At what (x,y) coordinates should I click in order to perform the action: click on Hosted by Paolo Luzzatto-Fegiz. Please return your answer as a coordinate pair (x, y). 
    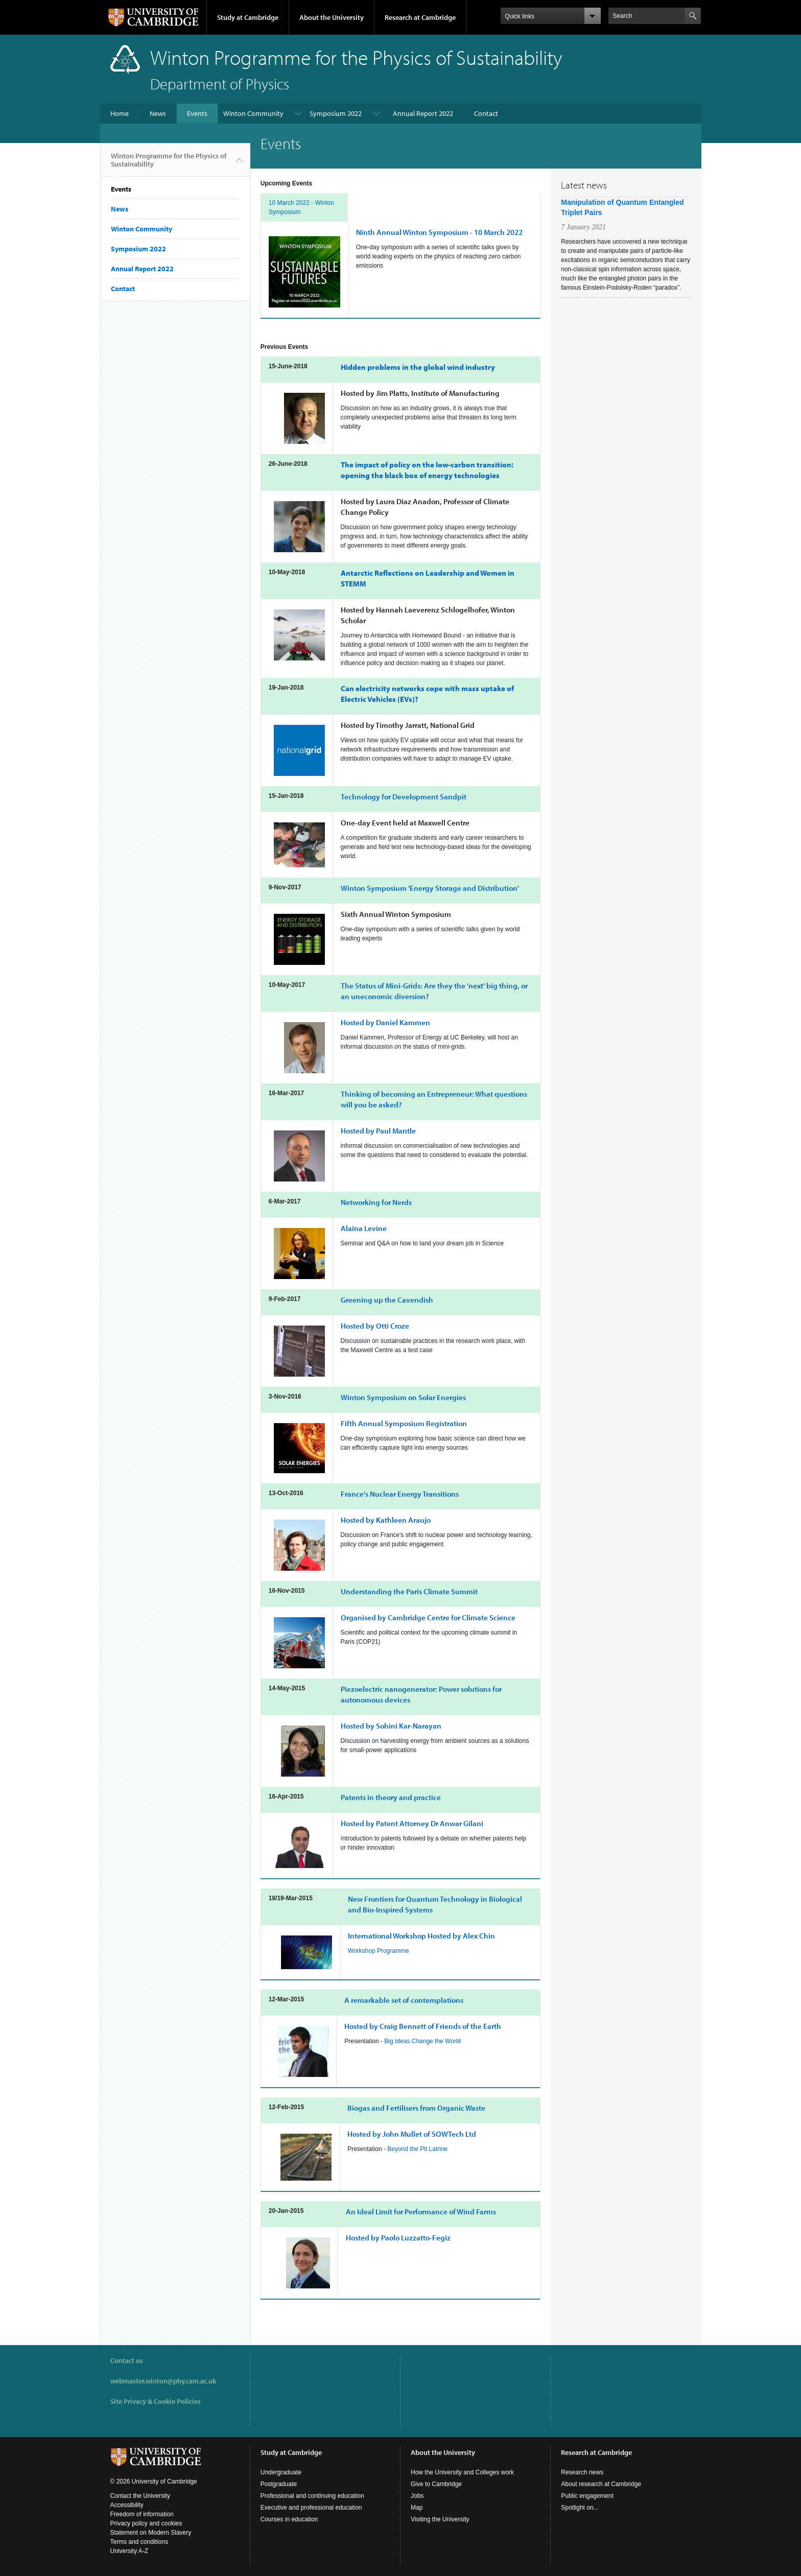
    Looking at the image, I should click on (398, 2237).